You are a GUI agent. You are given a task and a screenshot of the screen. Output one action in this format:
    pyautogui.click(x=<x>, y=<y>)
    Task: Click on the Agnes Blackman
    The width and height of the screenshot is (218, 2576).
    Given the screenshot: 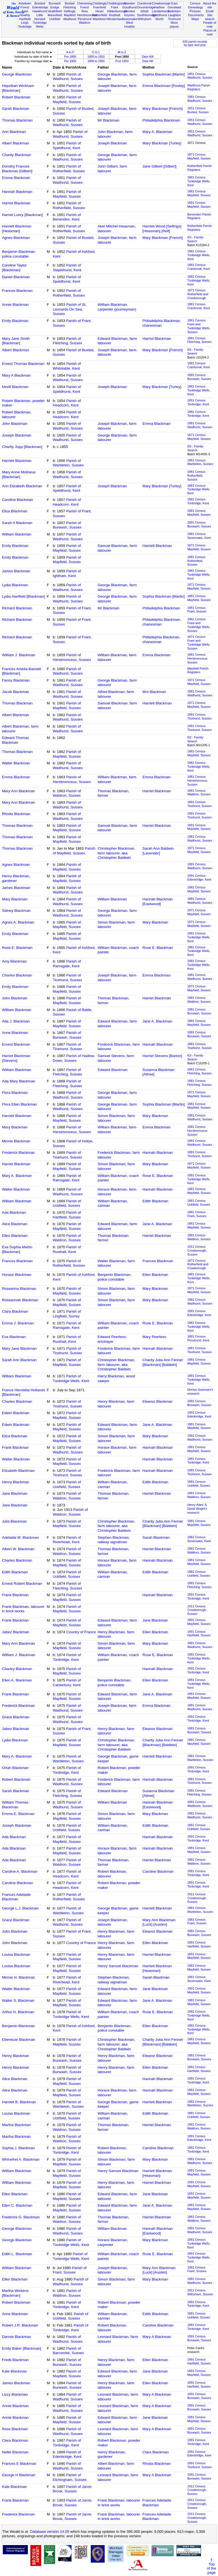 What is the action you would take?
    pyautogui.click(x=16, y=238)
    